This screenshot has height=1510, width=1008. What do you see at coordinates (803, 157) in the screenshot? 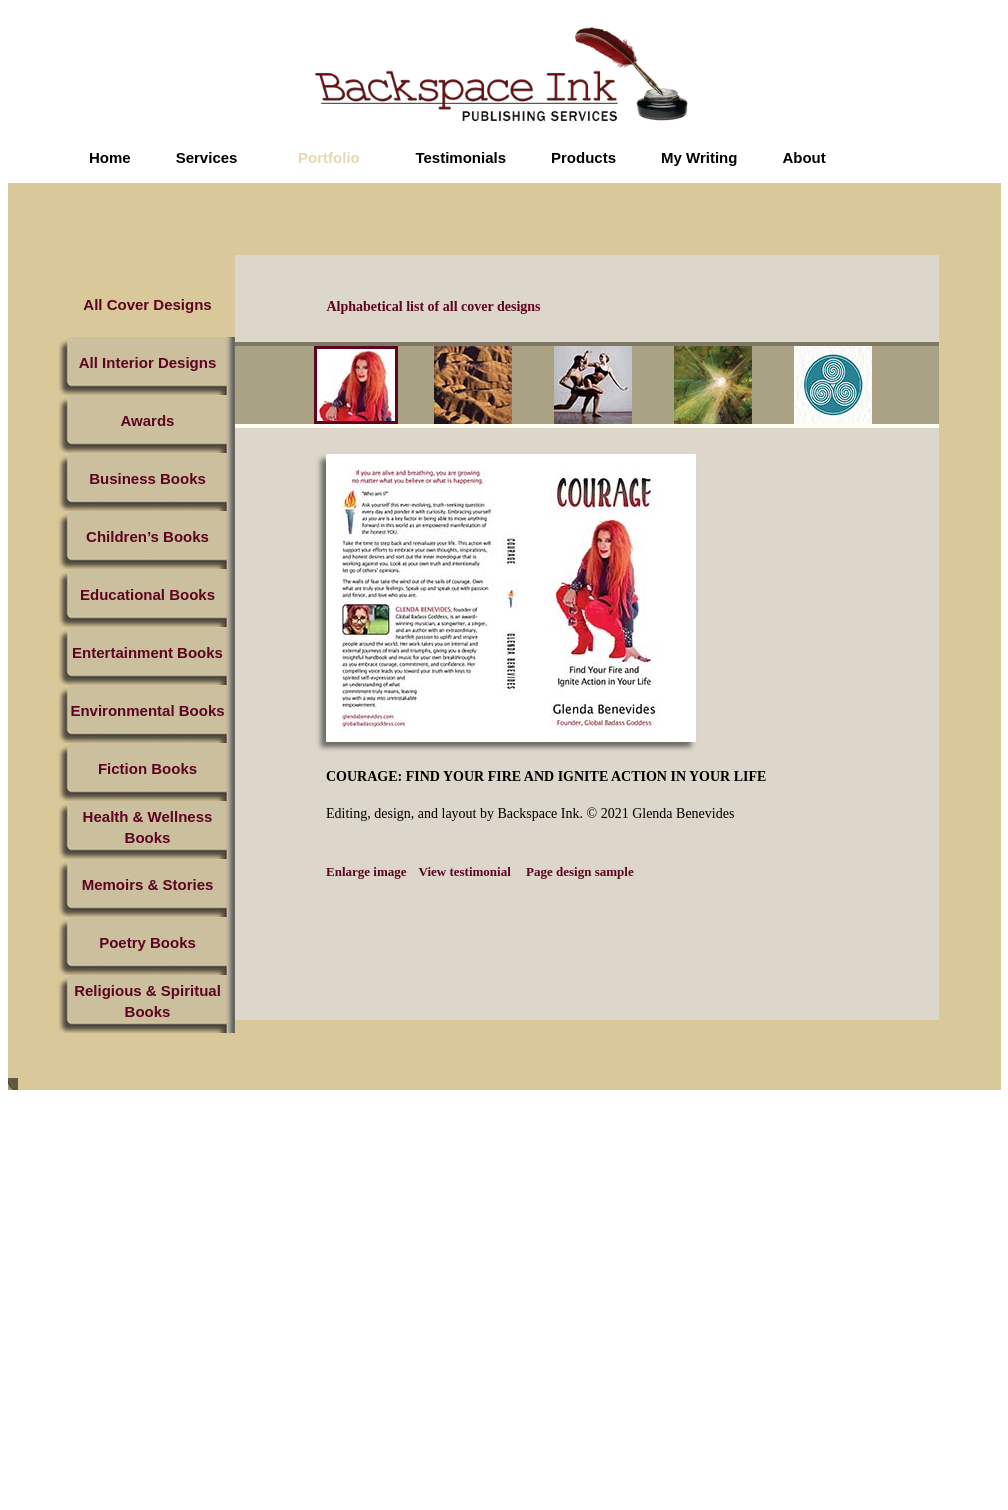
I see `About` at bounding box center [803, 157].